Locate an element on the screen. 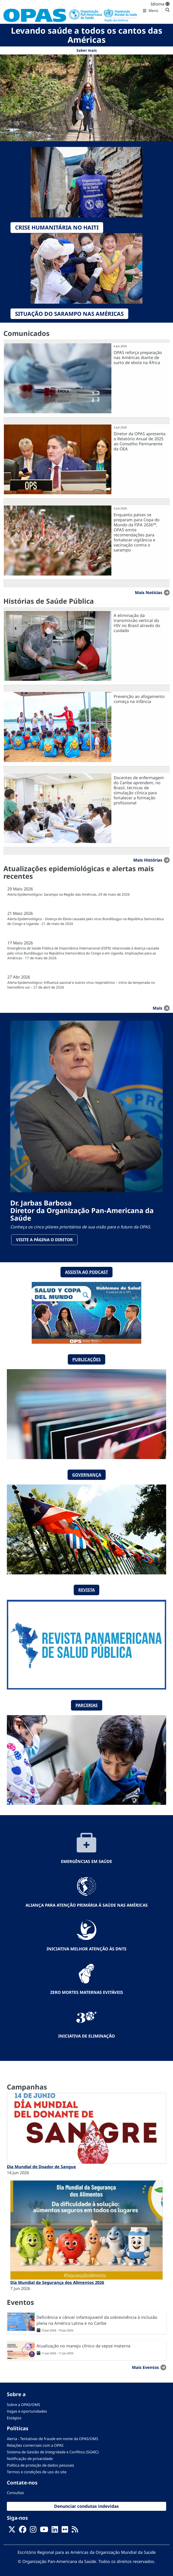  Parcerias is located at coordinates (87, 1704).